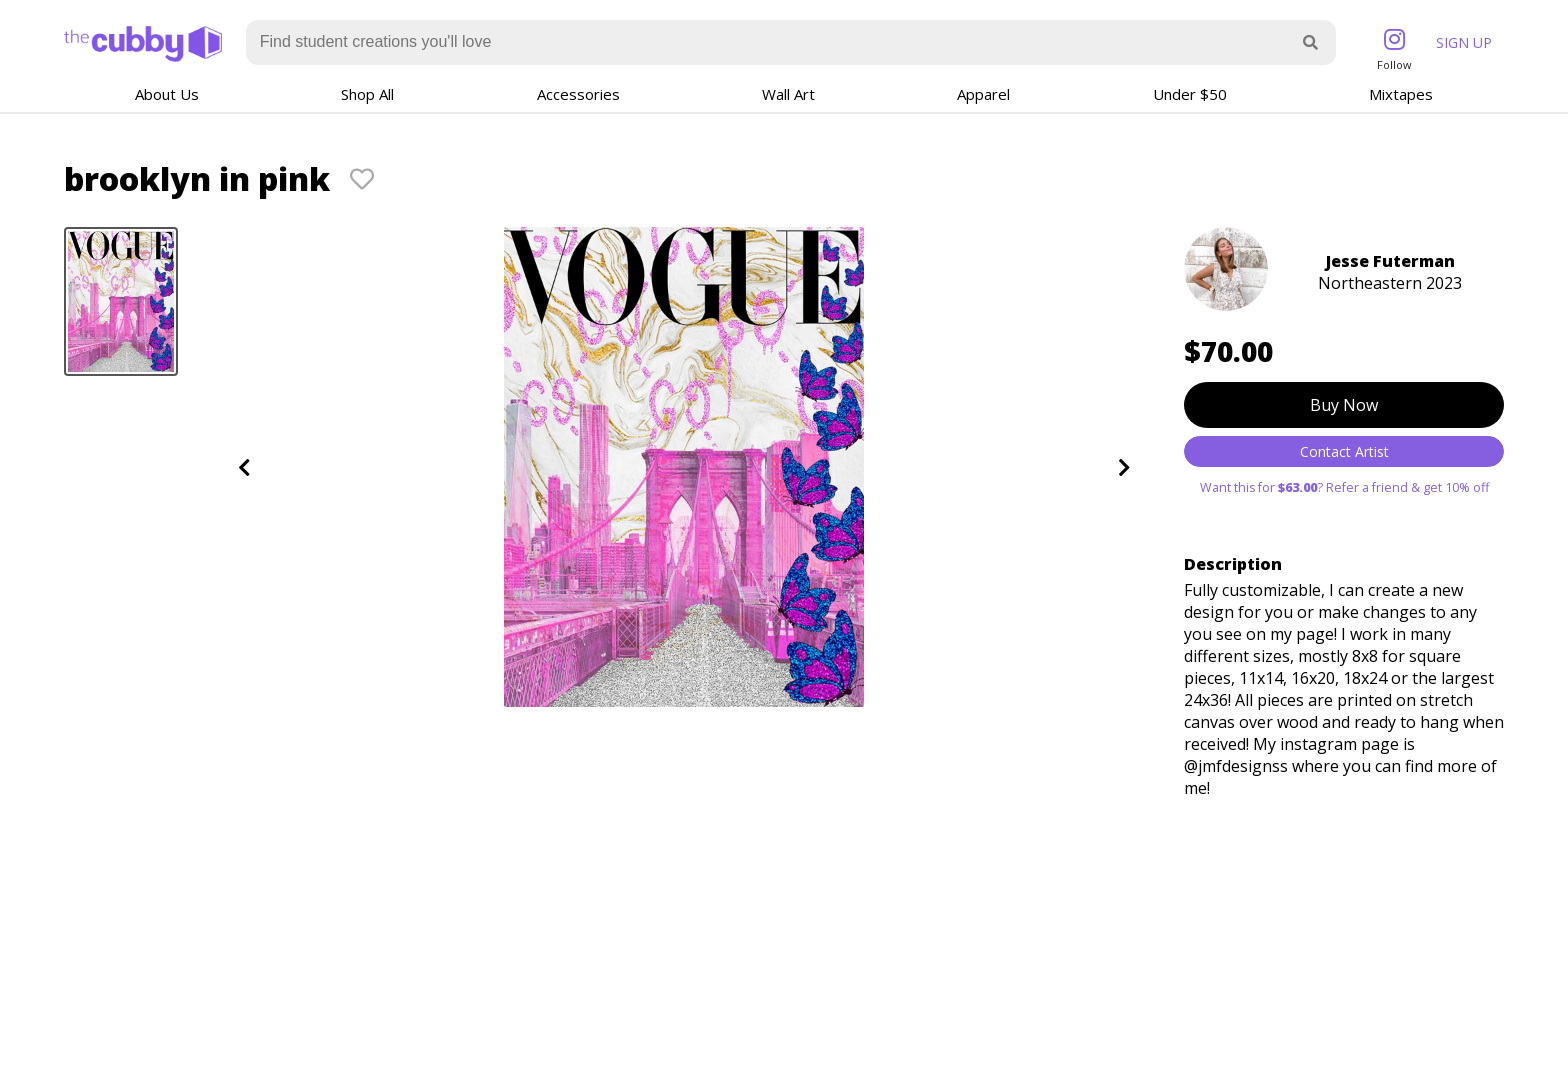 Image resolution: width=1568 pixels, height=1066 pixels. What do you see at coordinates (1344, 451) in the screenshot?
I see `Contact Artist` at bounding box center [1344, 451].